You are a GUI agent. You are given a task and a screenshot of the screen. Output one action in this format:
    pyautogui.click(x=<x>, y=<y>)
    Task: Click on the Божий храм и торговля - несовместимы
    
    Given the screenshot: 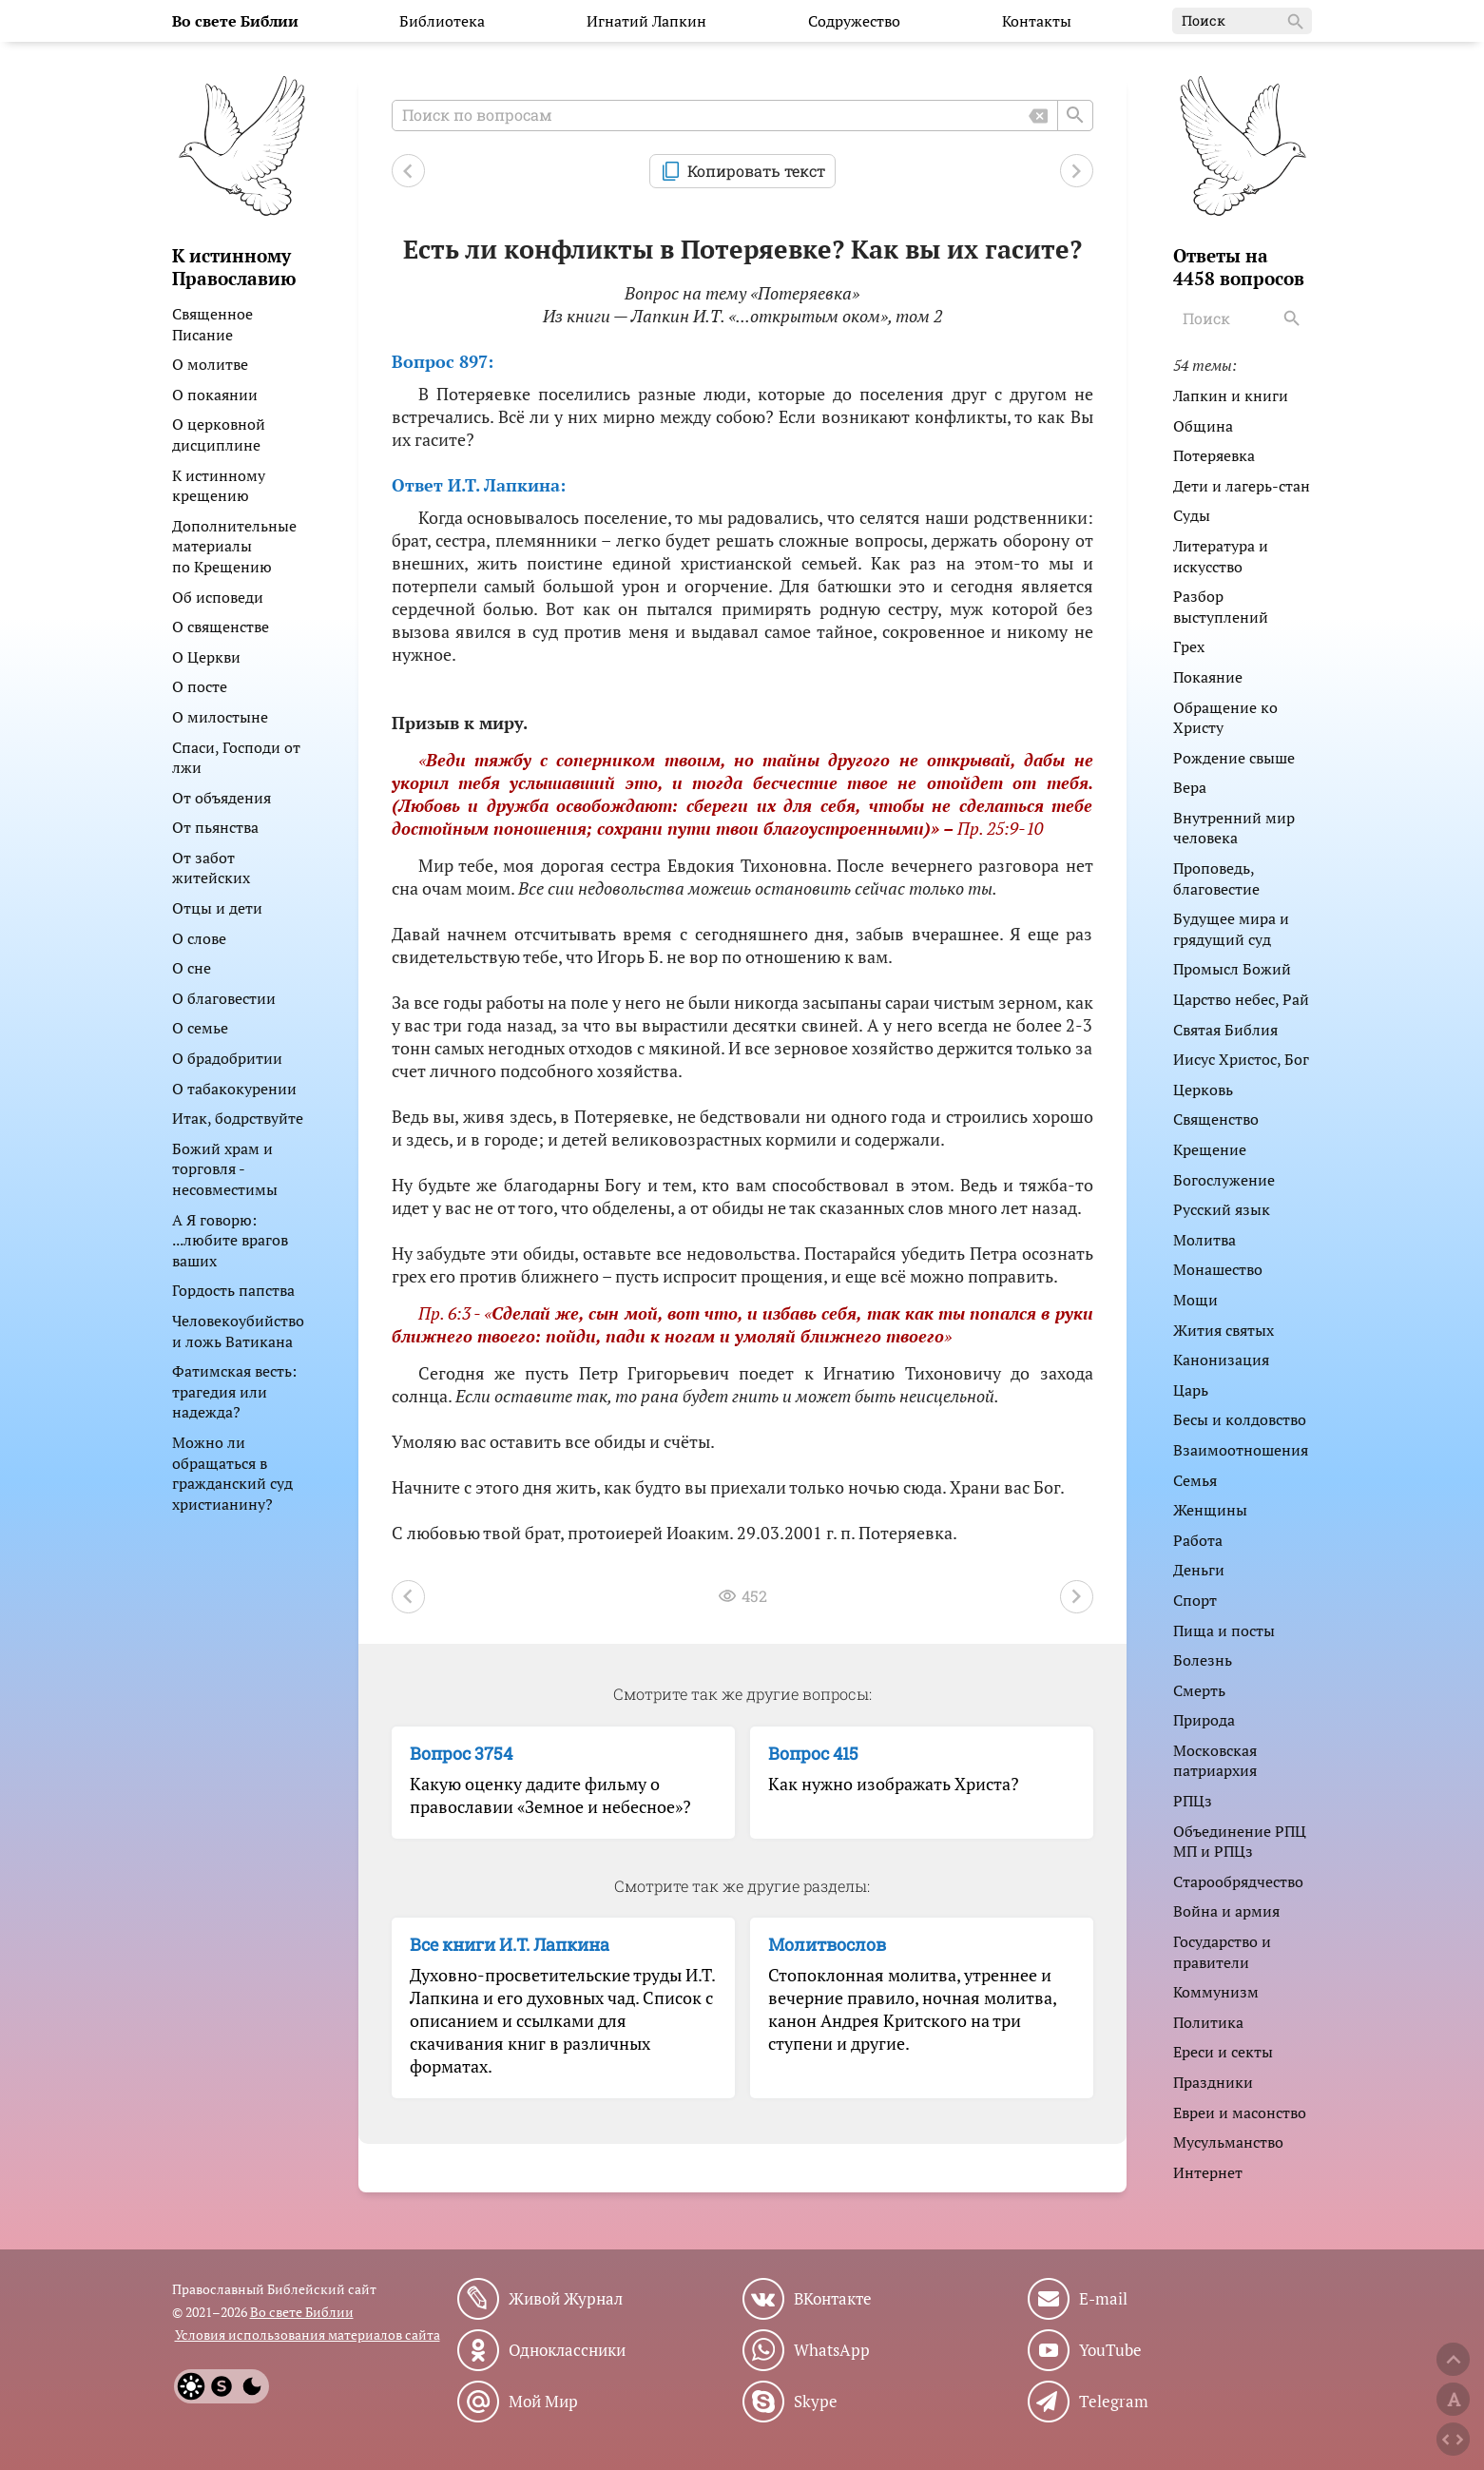 What is the action you would take?
    pyautogui.click(x=225, y=1169)
    